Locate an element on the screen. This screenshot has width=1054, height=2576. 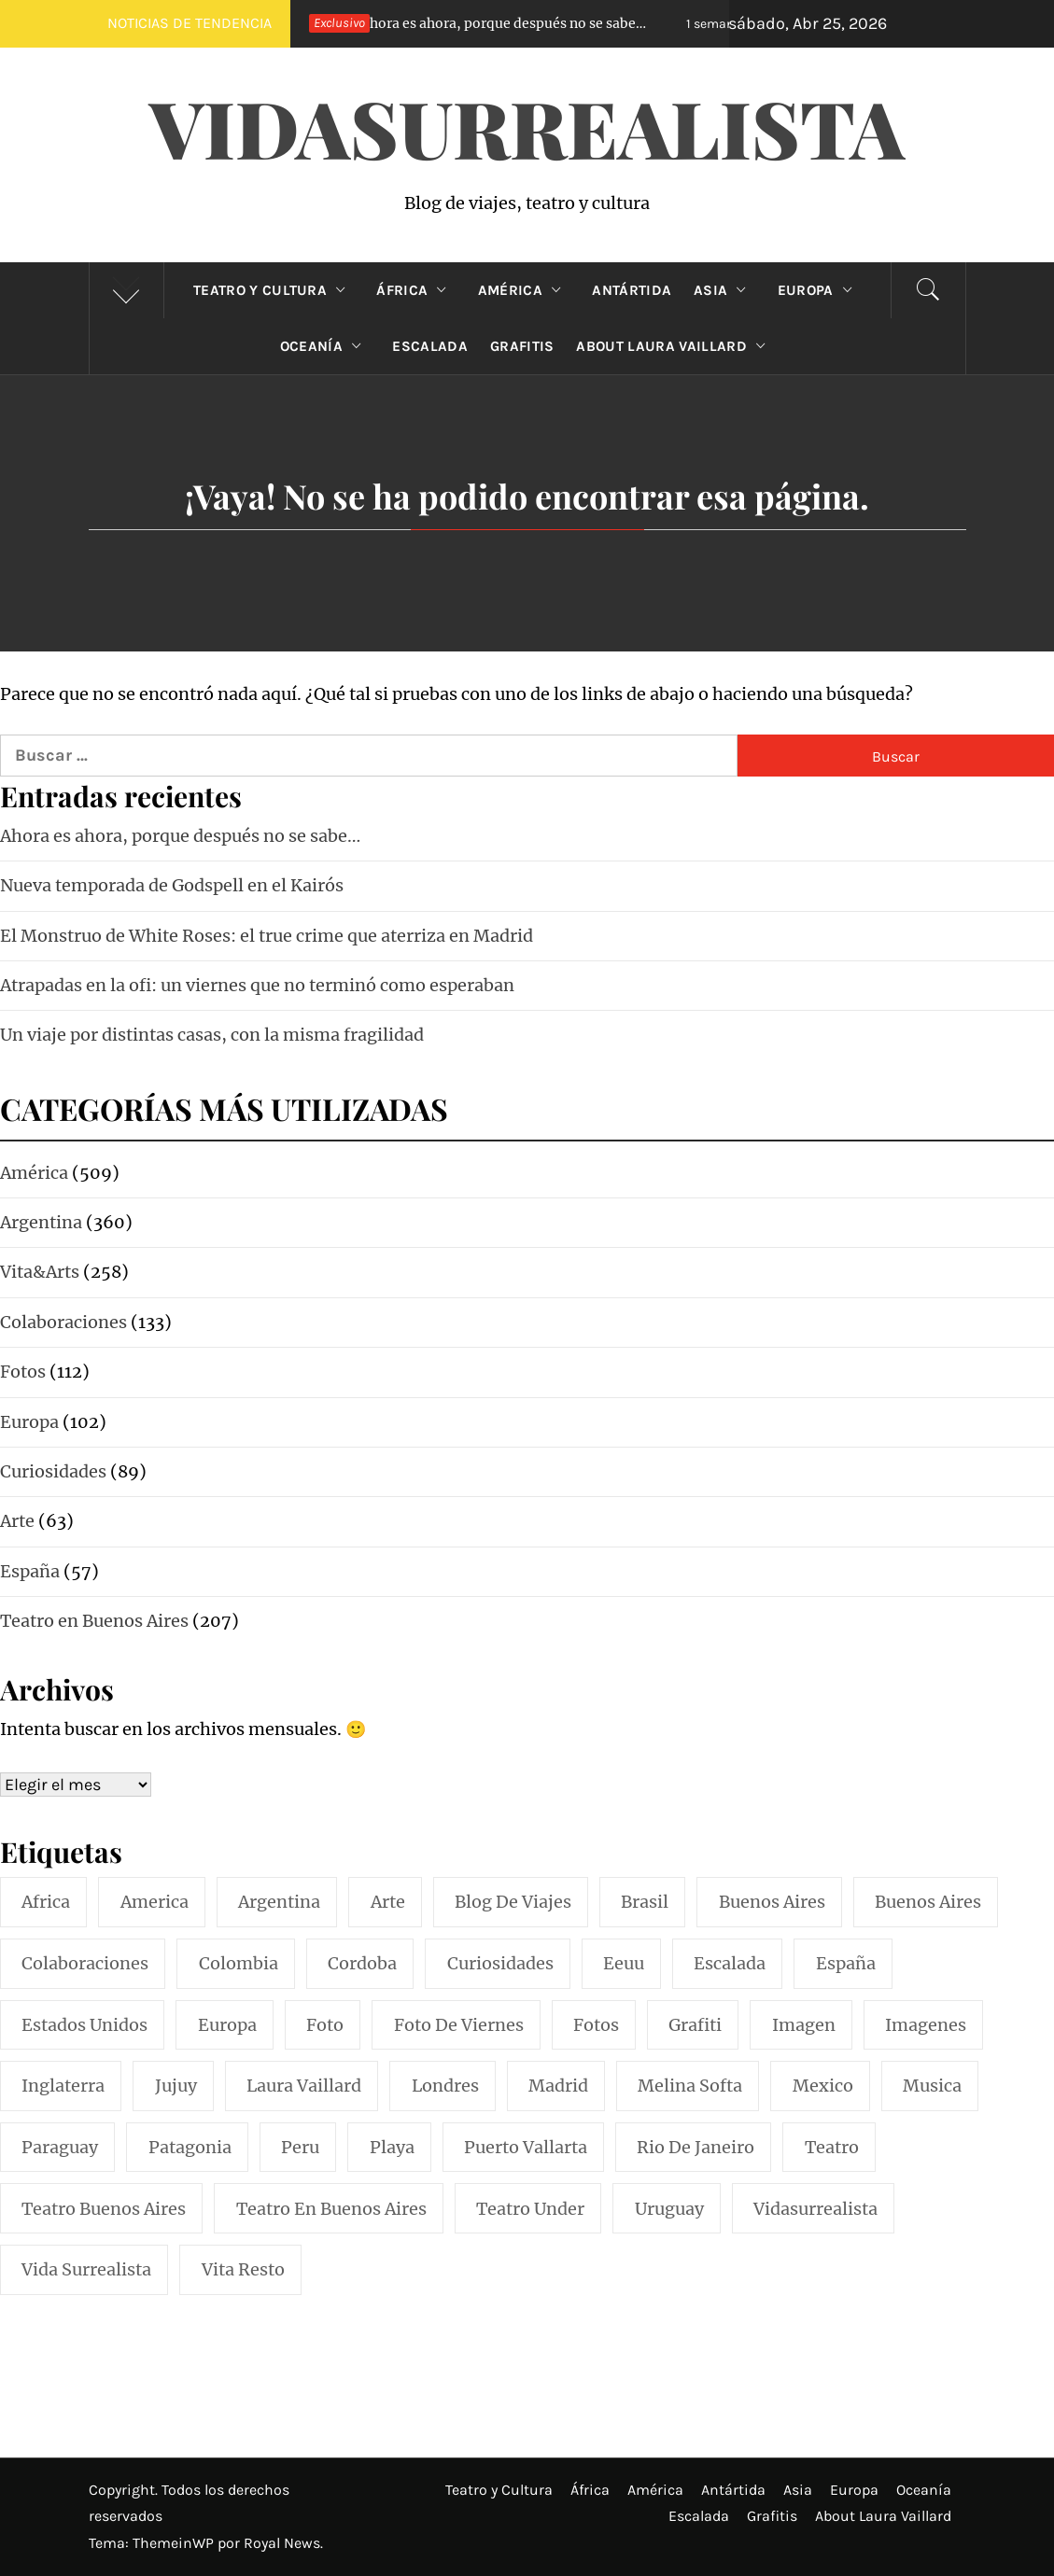
vita resto [vita resto (15 elementos)] is located at coordinates (243, 2269).